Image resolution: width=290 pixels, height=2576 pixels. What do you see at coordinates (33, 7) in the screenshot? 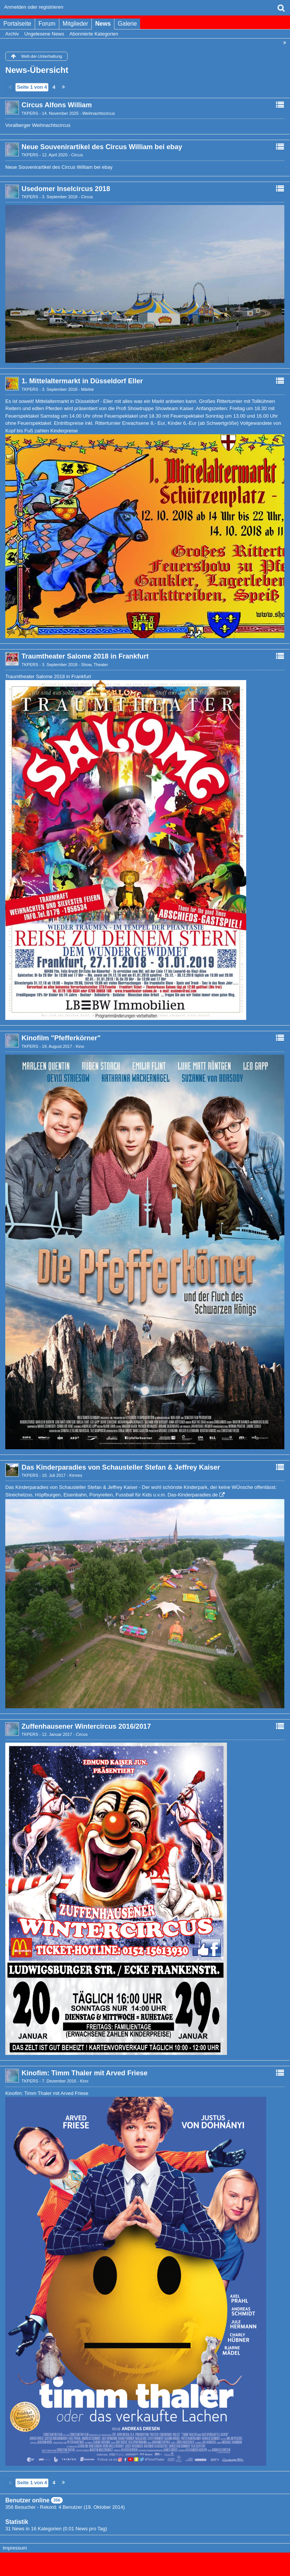
I see `Anmelden oder registrieren` at bounding box center [33, 7].